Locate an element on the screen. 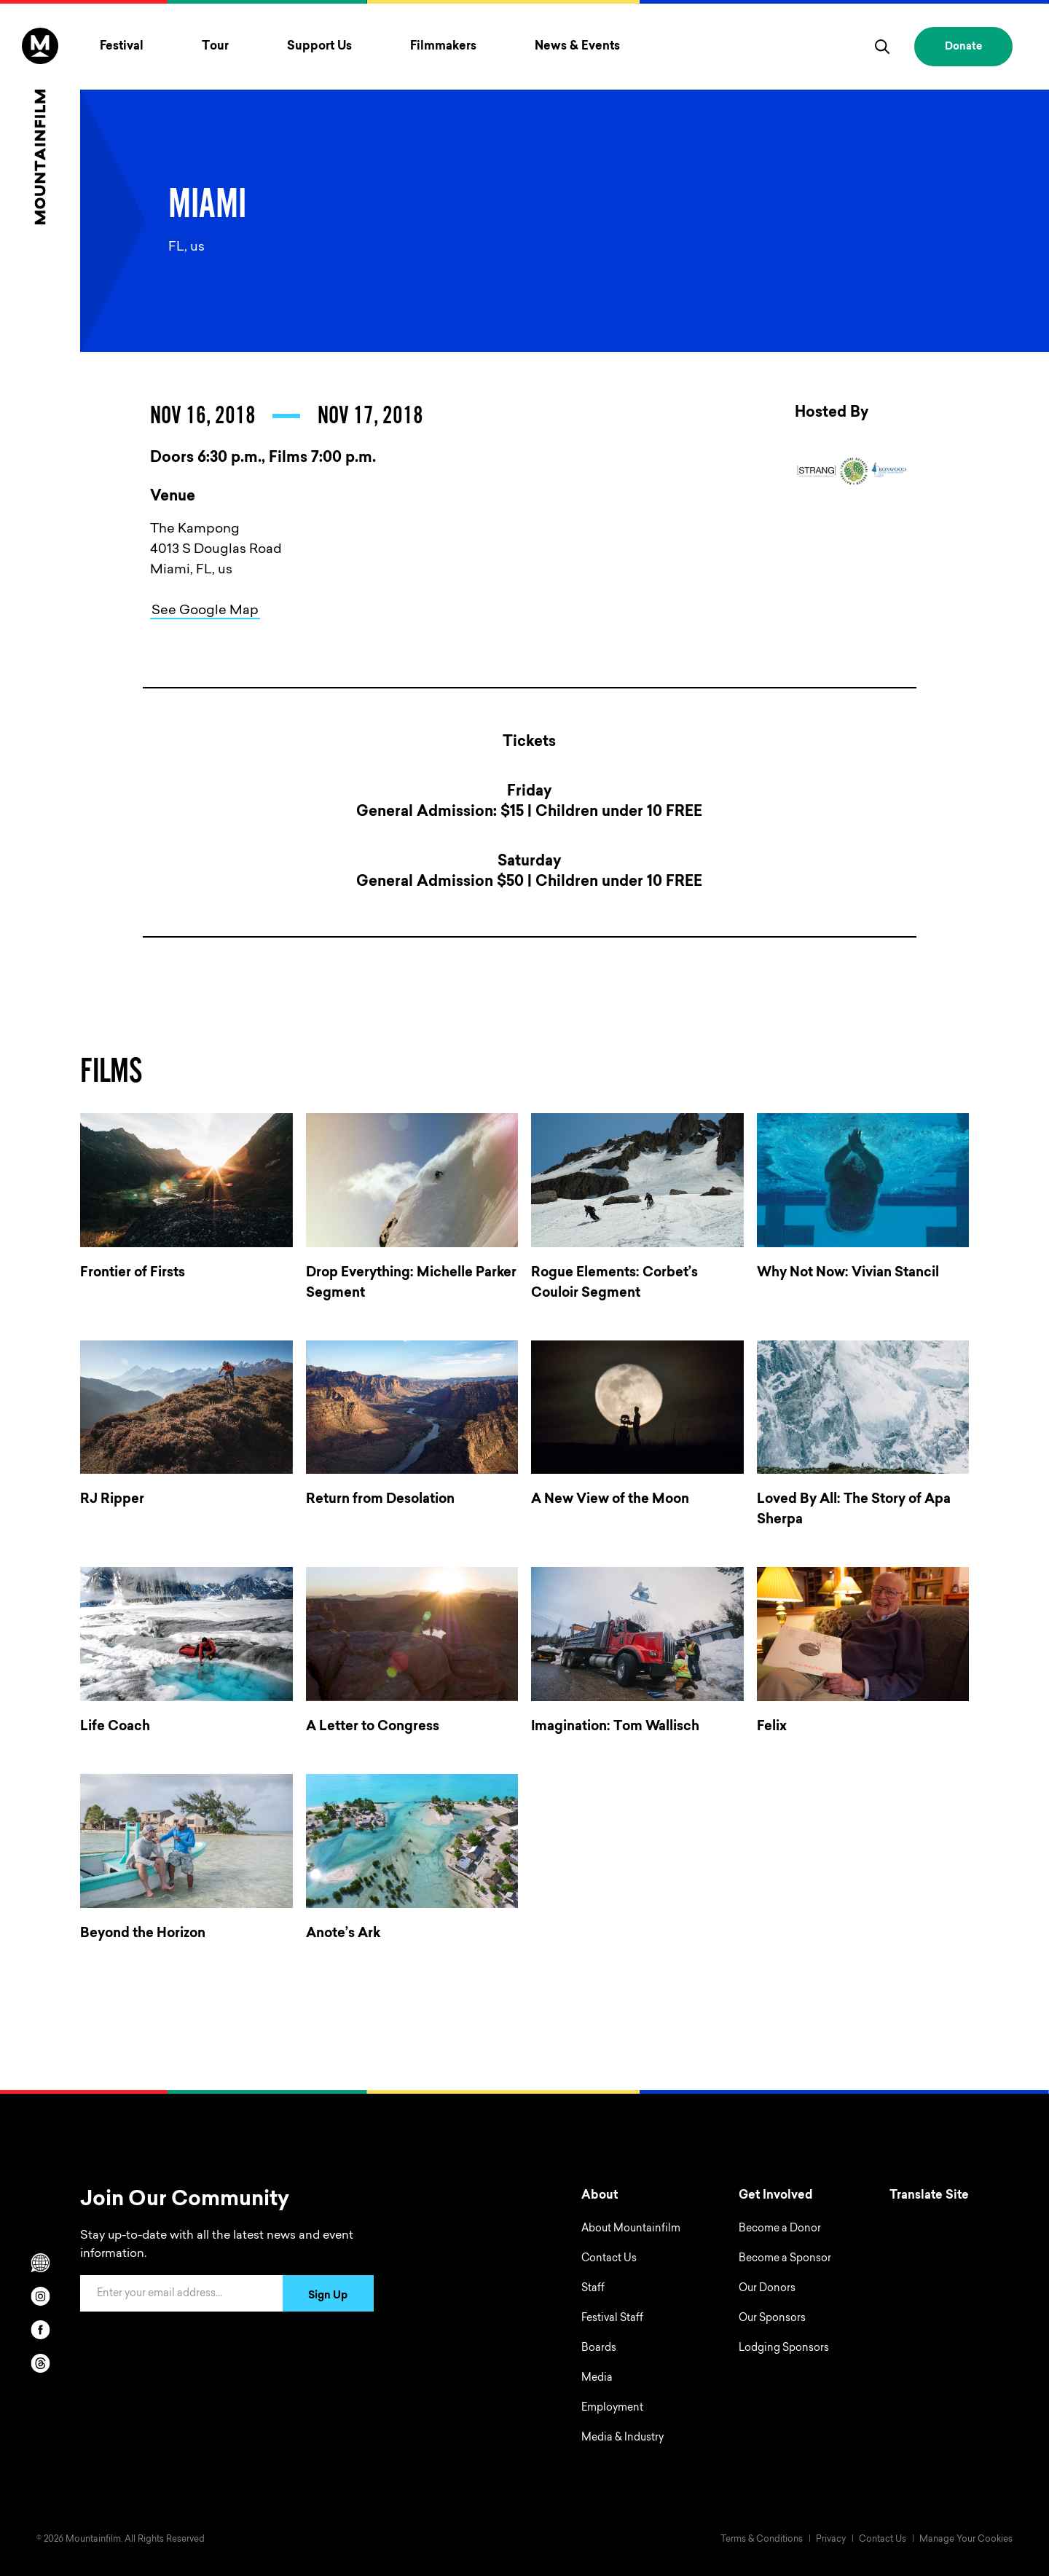  [threads] is located at coordinates (40, 2363).